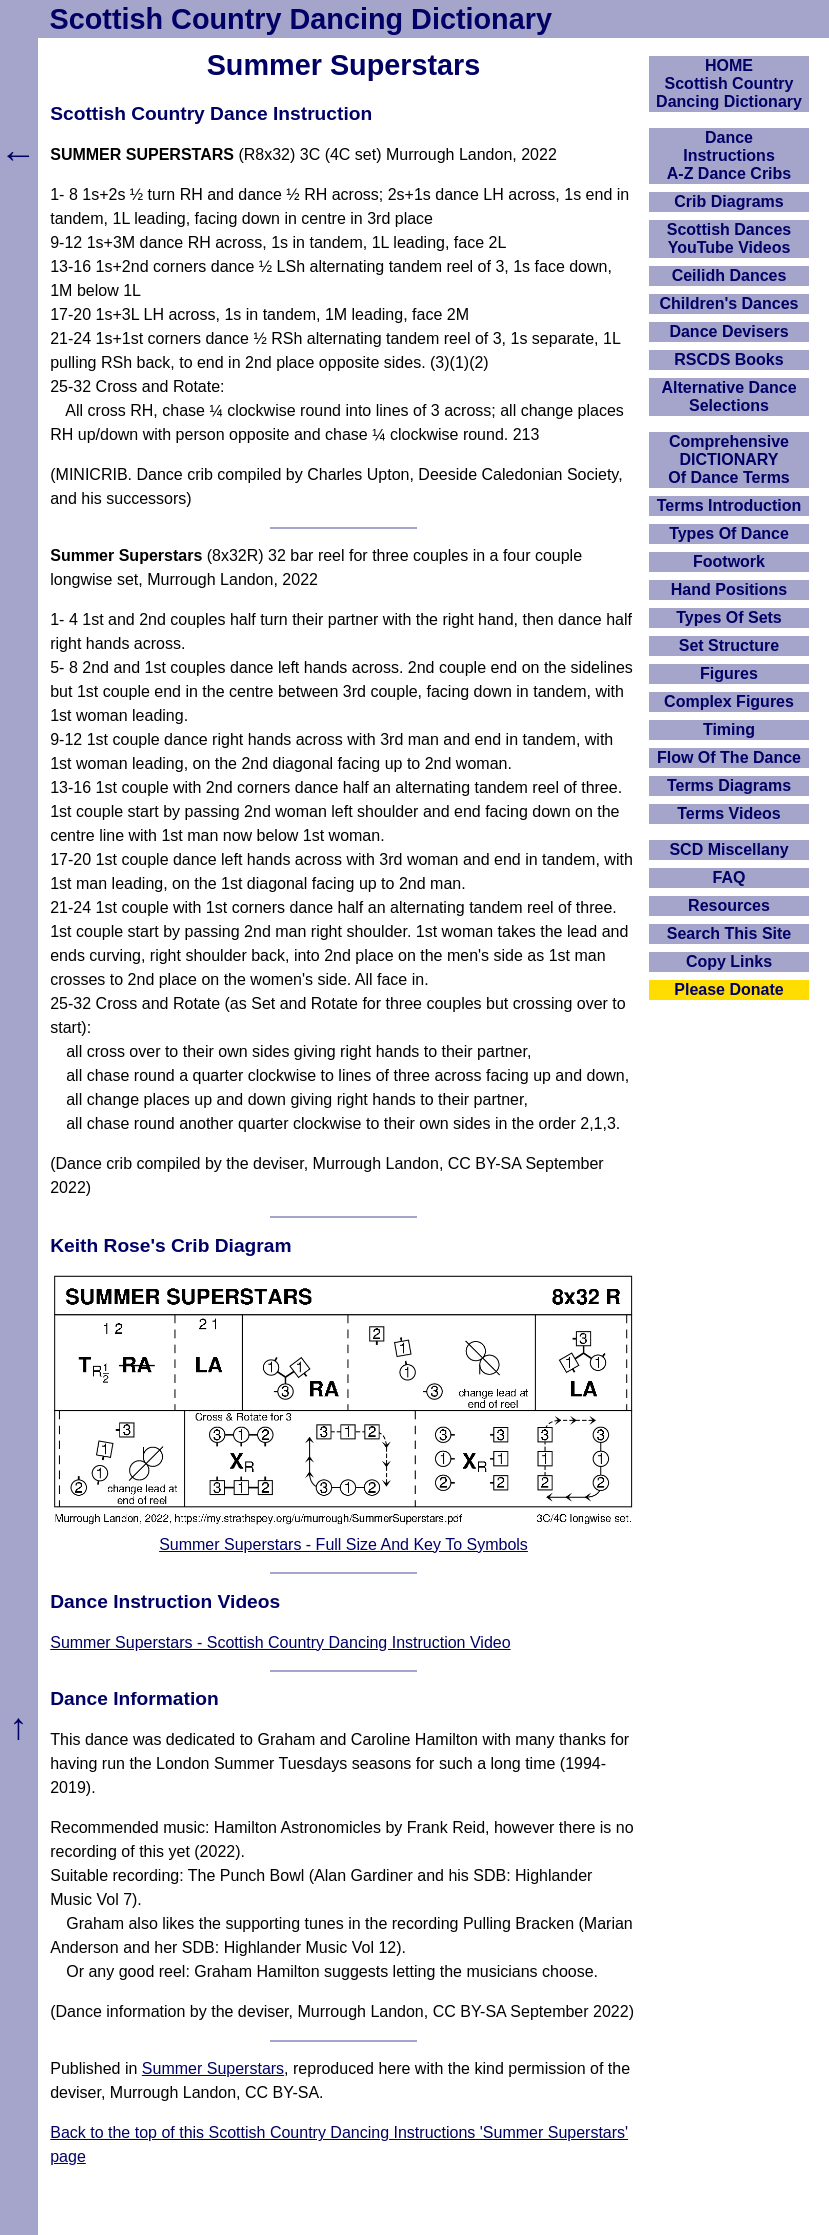 The height and width of the screenshot is (2235, 829). I want to click on Resources, so click(729, 905).